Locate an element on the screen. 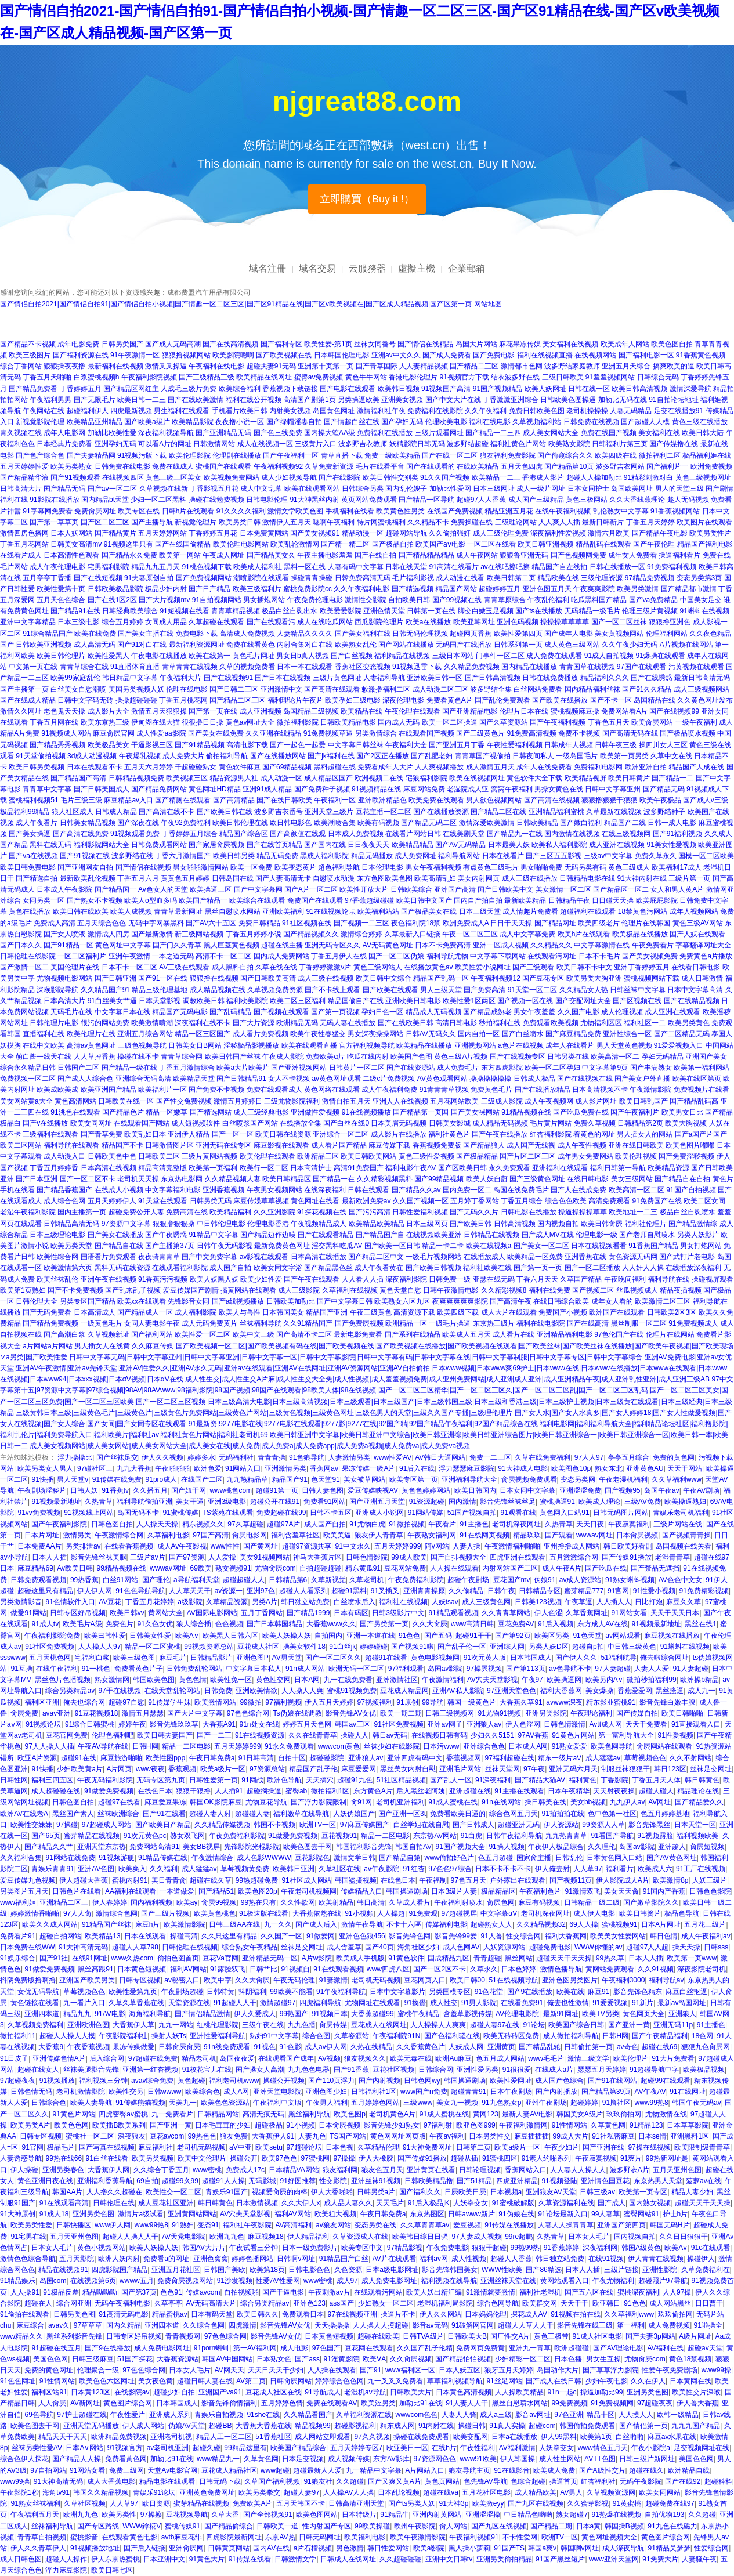  美女福利在线视频 is located at coordinates (570, 344).